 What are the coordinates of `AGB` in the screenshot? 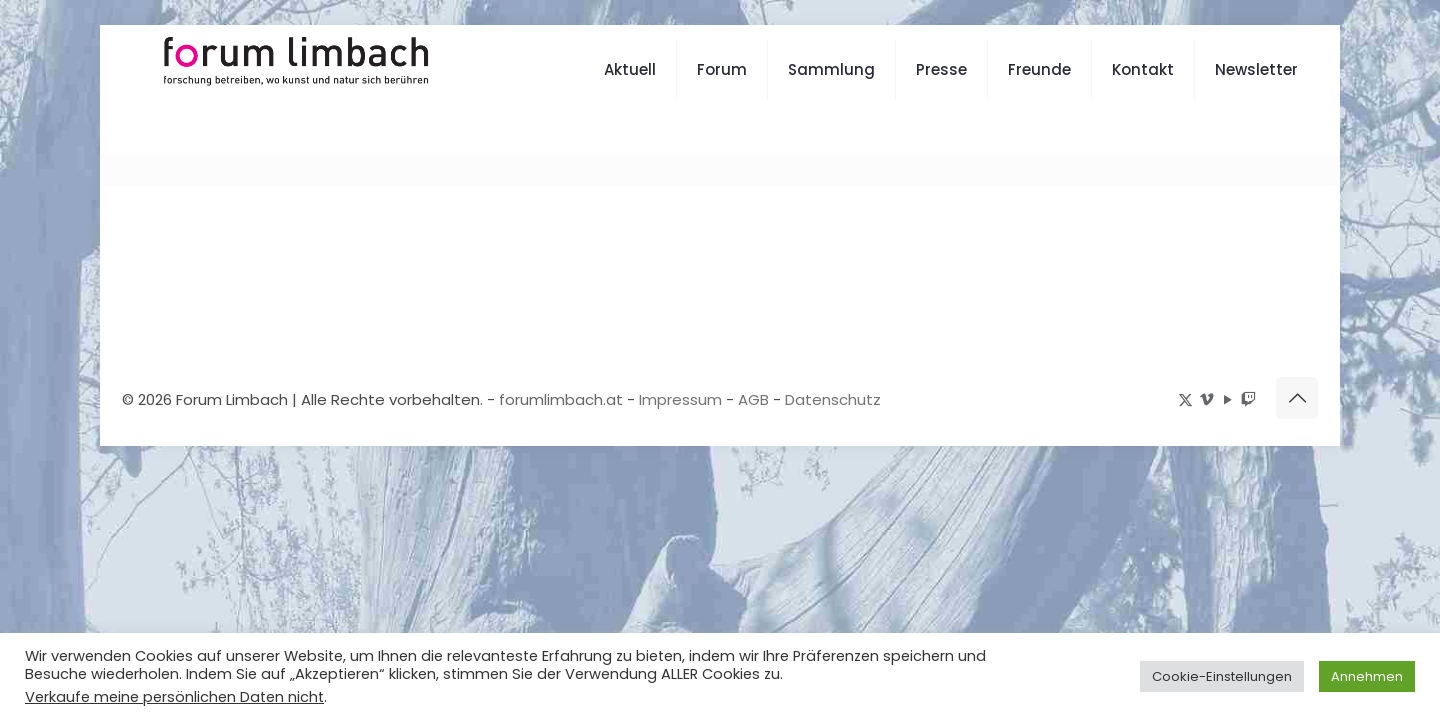 It's located at (753, 399).